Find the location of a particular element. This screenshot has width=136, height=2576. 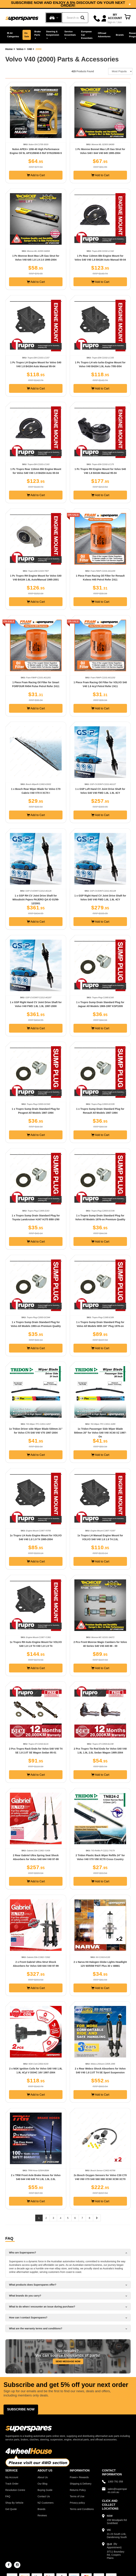

Volvo is located at coordinates (20, 48).